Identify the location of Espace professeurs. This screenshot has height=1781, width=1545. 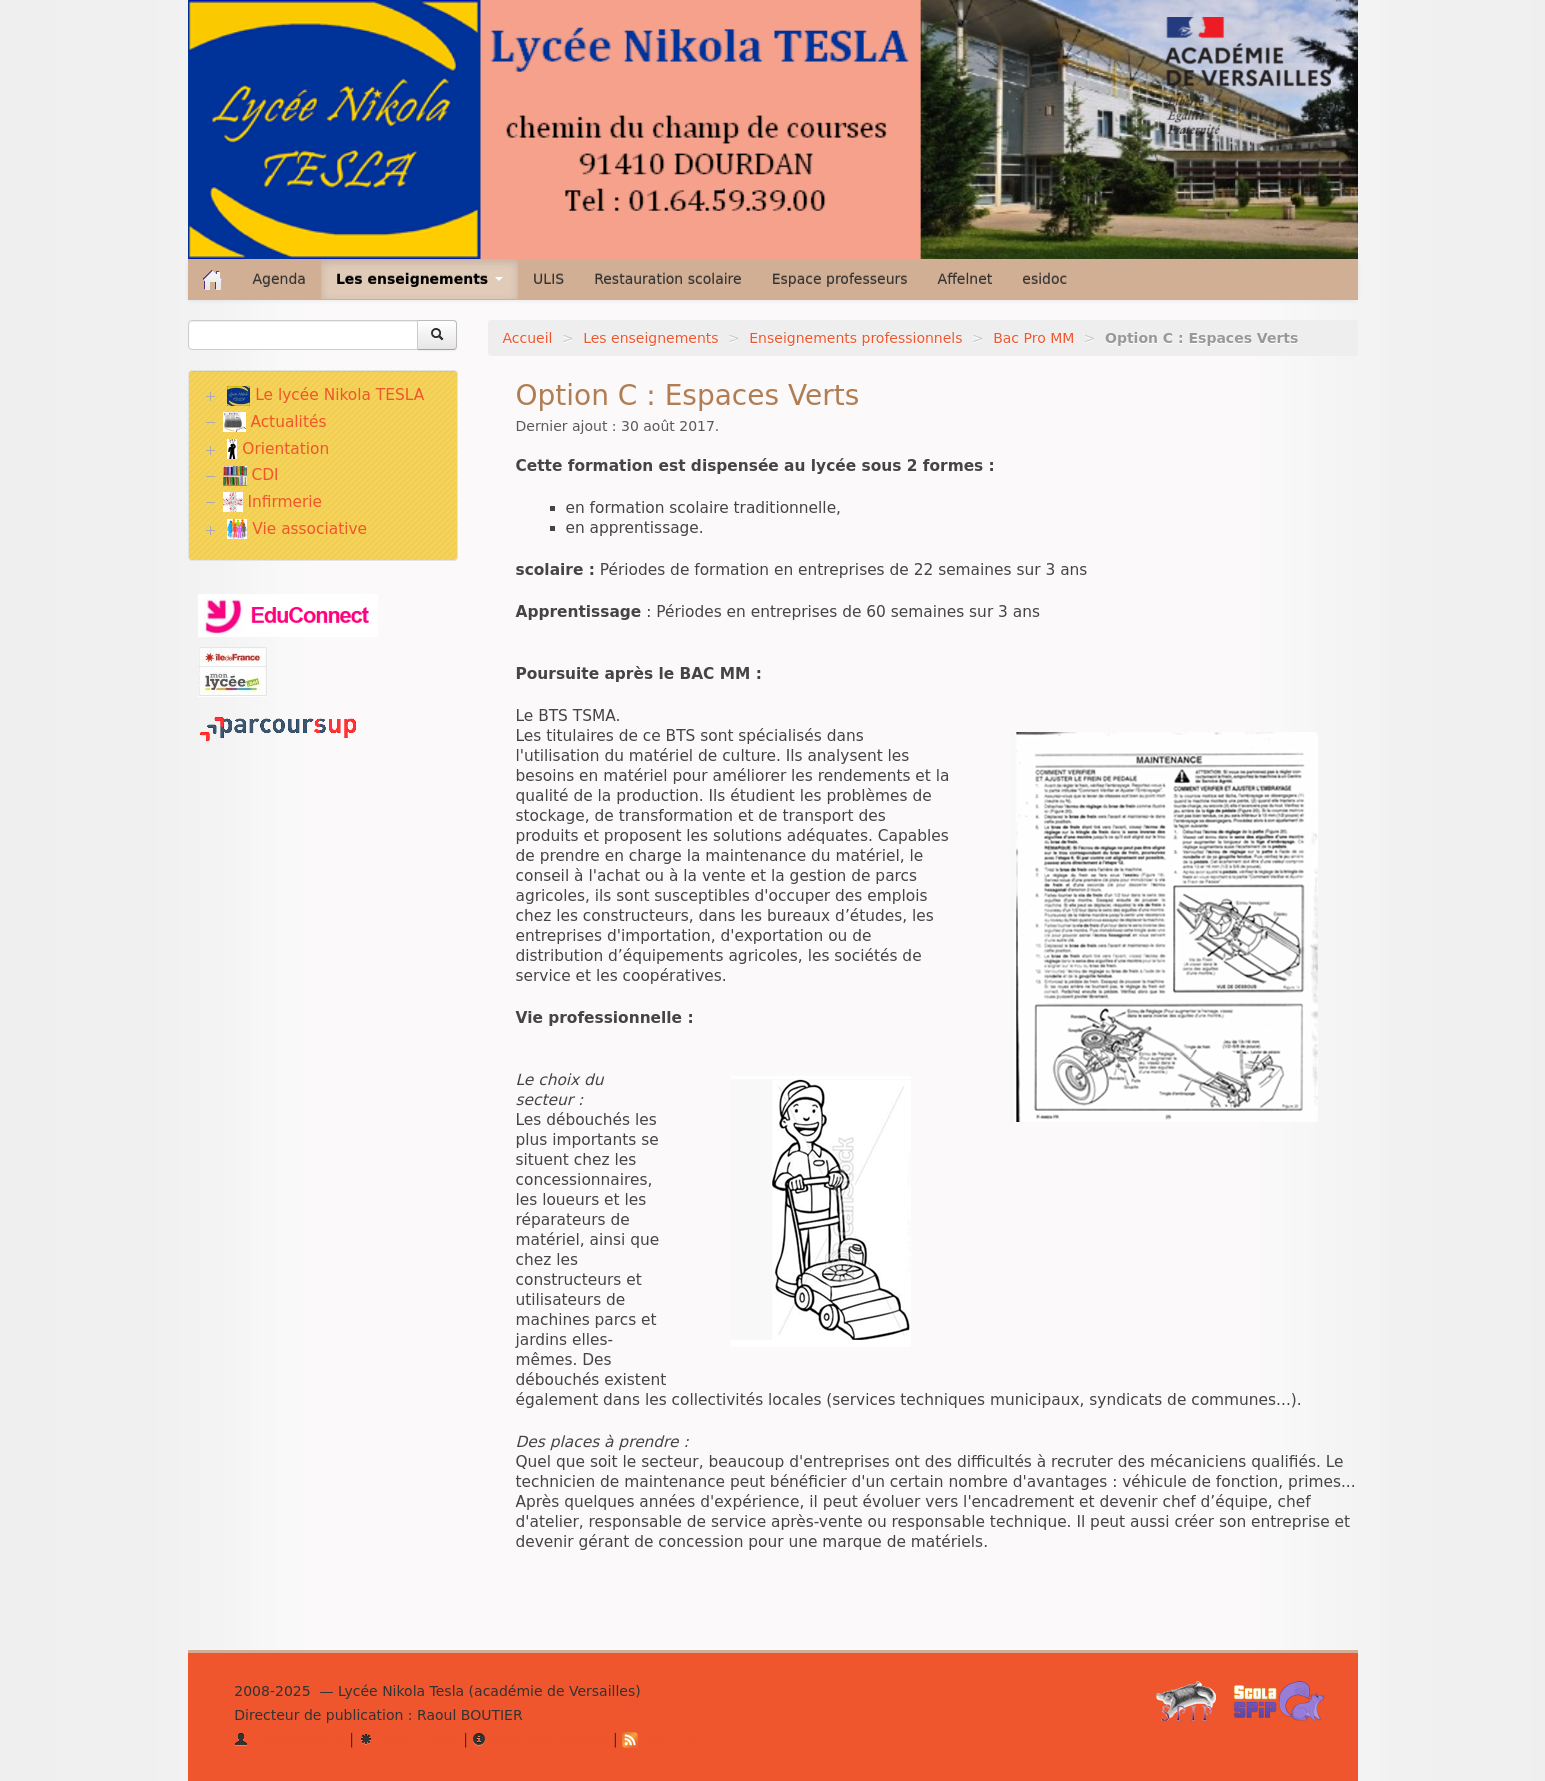
(840, 279).